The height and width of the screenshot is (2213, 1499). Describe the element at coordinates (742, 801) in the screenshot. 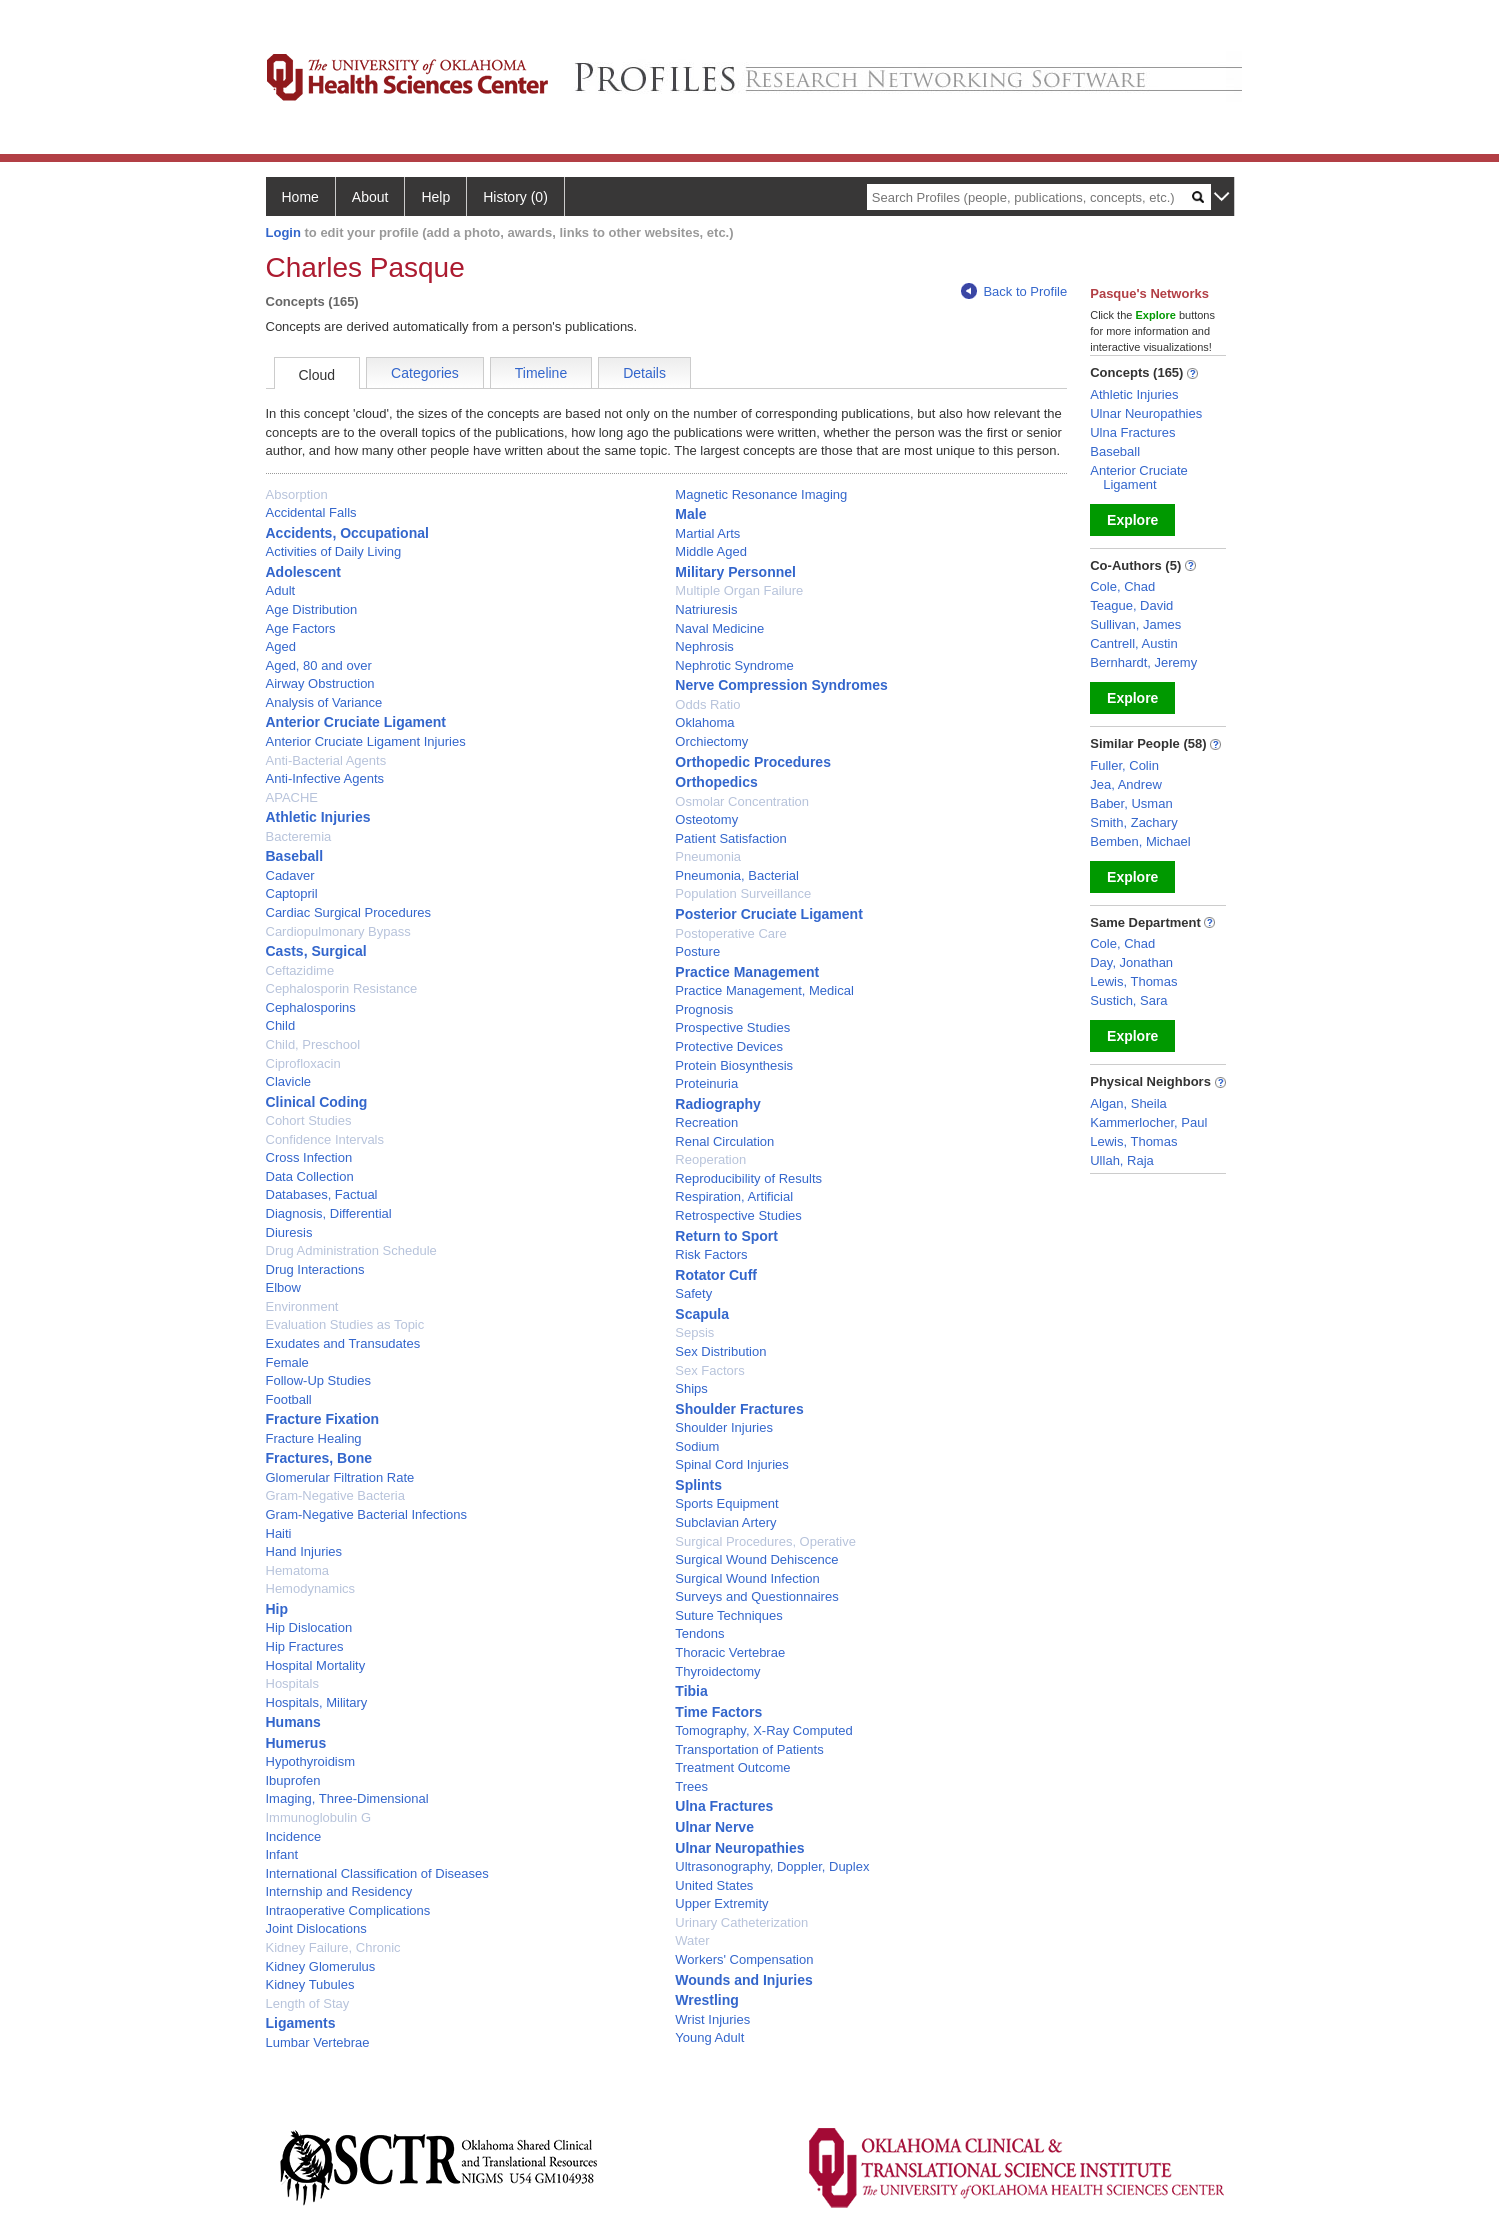

I see `Osmolar Concentration` at that location.